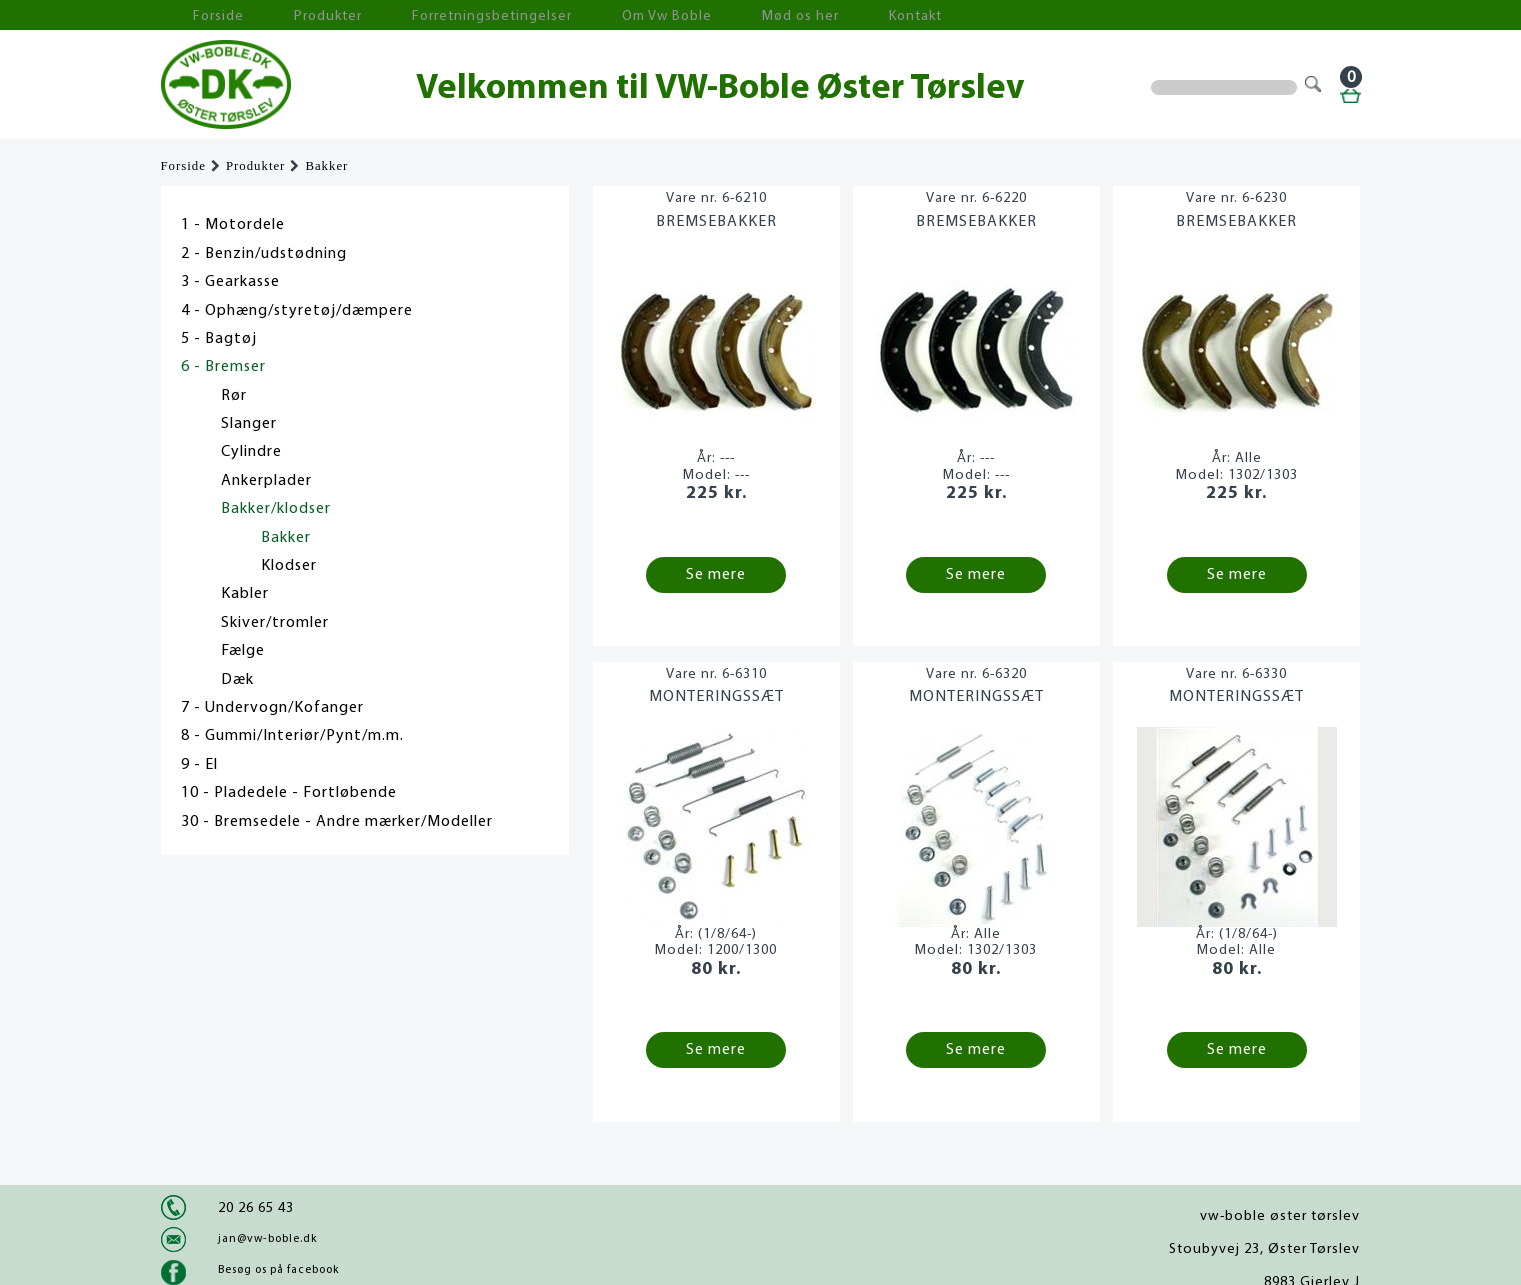 This screenshot has width=1521, height=1285. I want to click on 2 - Benzin/udstødning, so click(264, 254).